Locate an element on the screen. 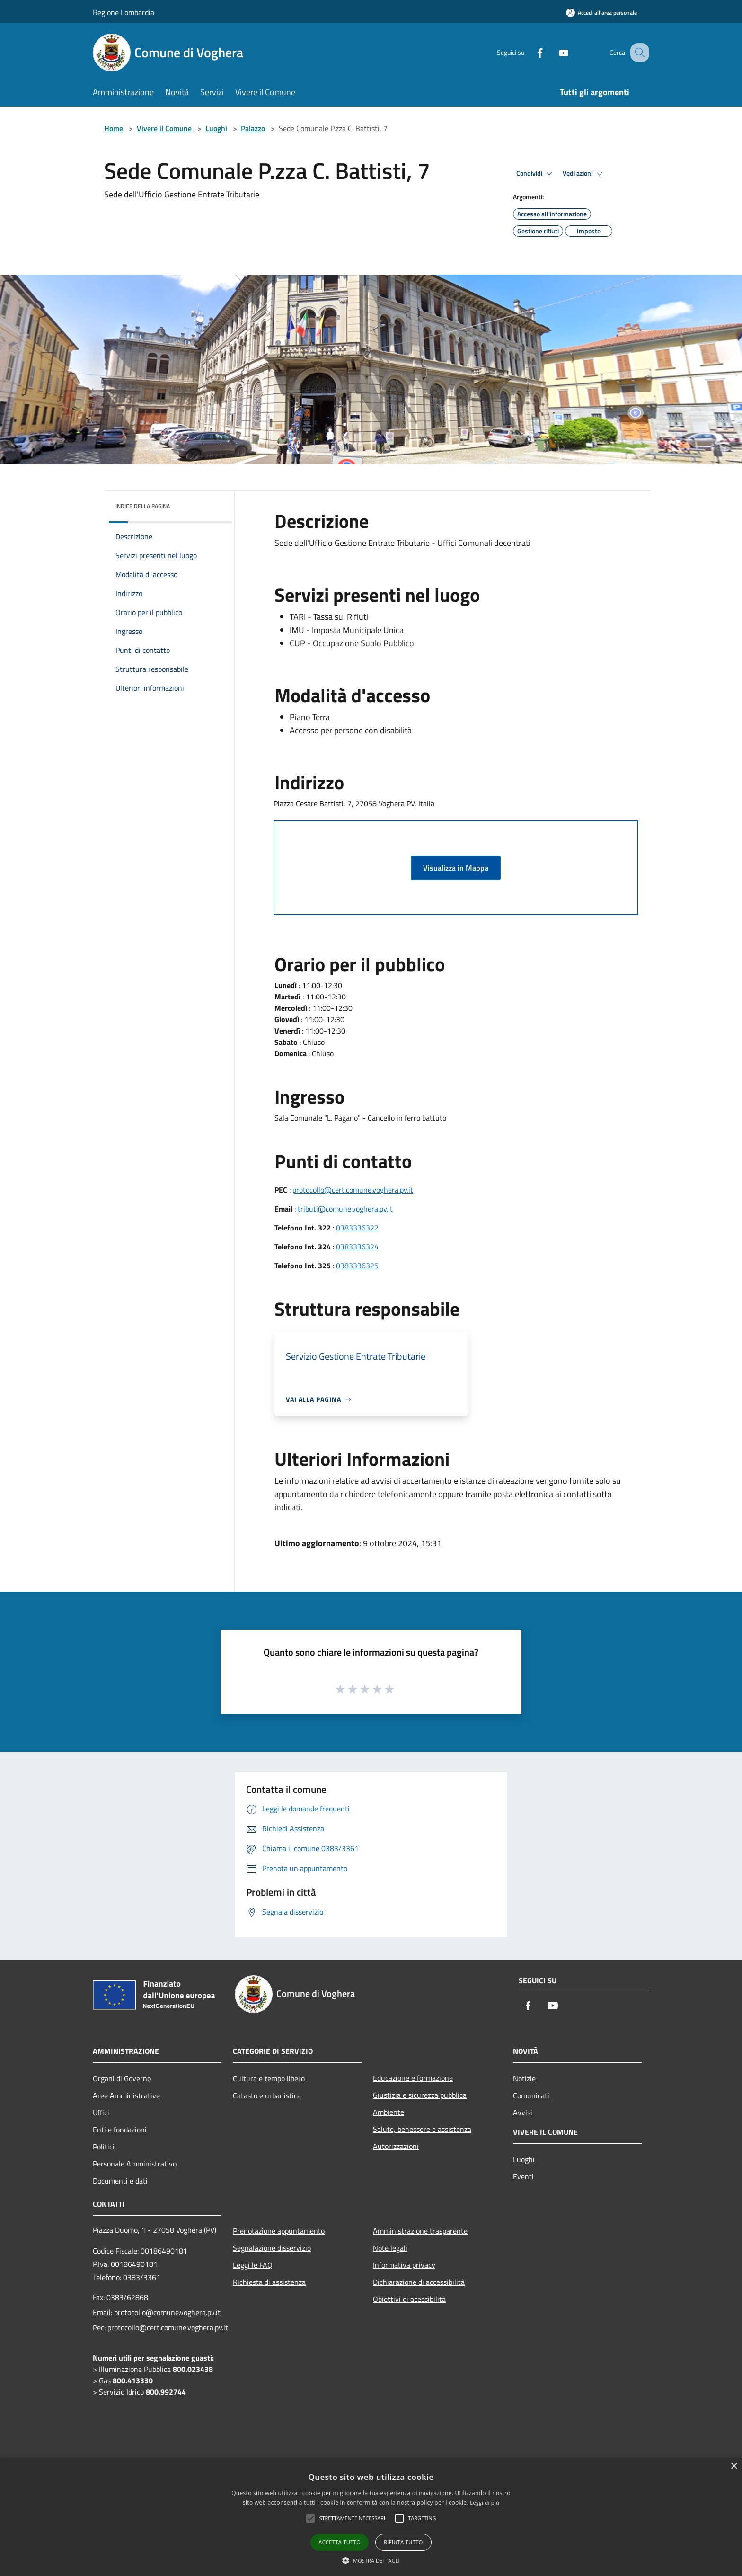  Vedi azioni is located at coordinates (584, 173).